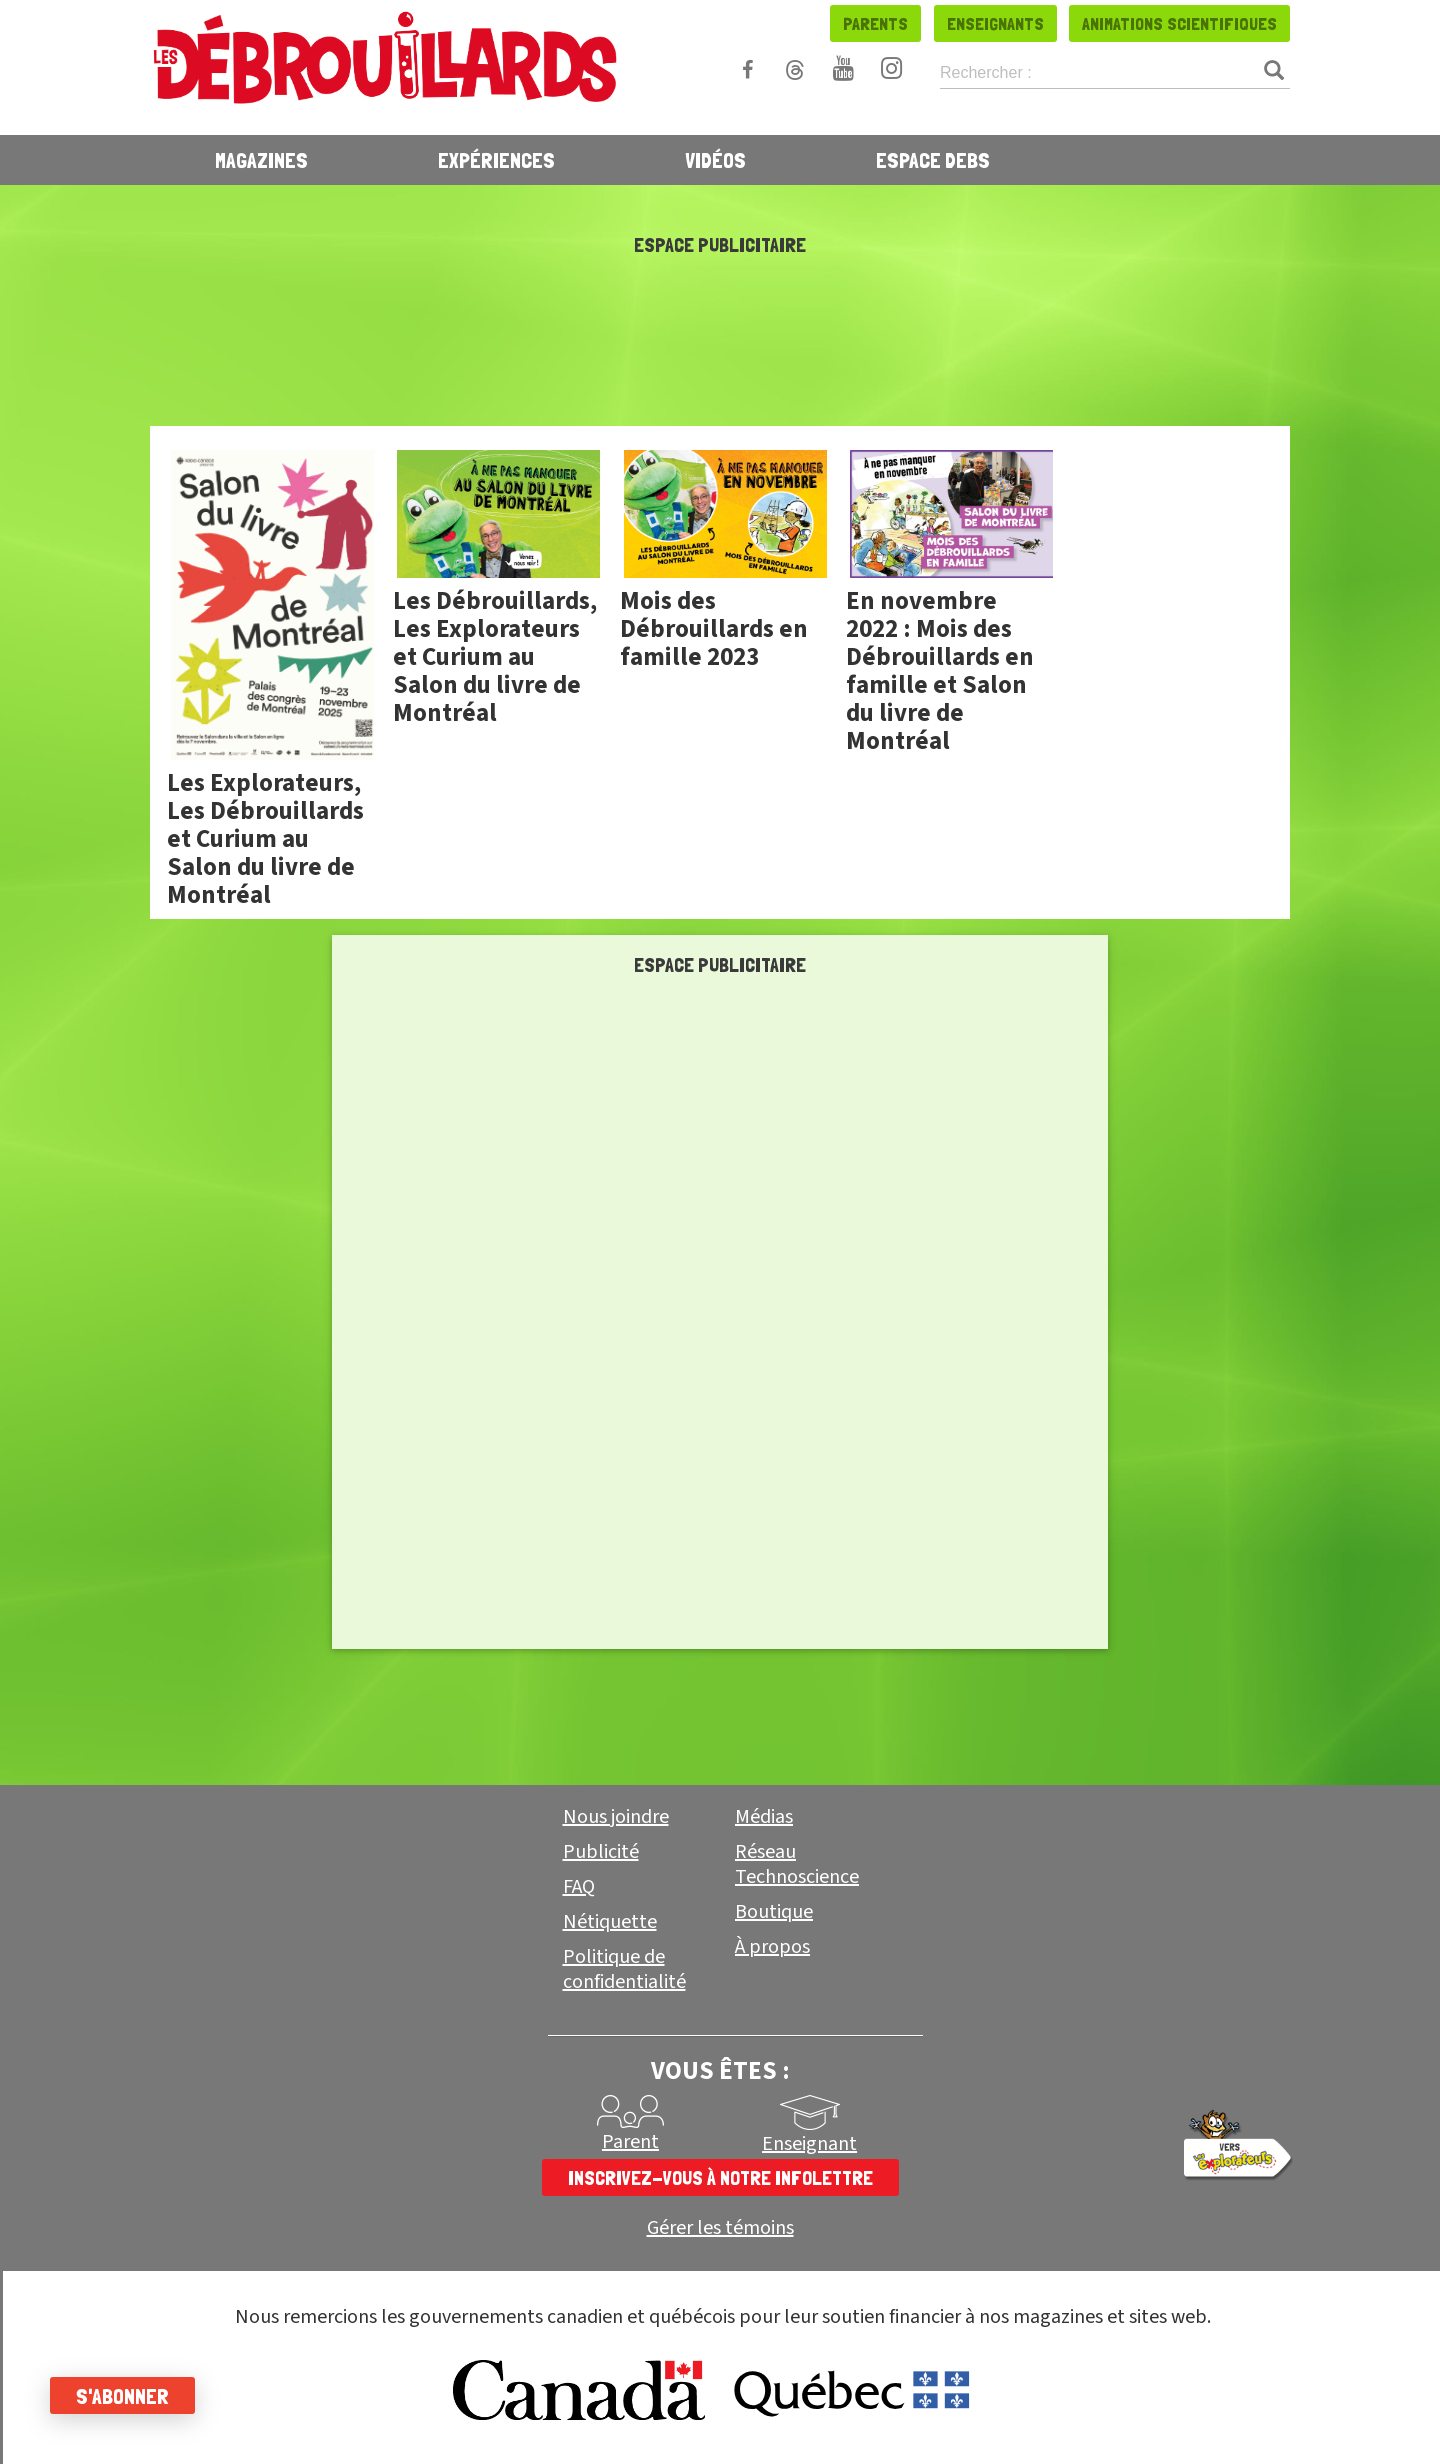  Describe the element at coordinates (720, 2228) in the screenshot. I see `Gérer les témoins` at that location.